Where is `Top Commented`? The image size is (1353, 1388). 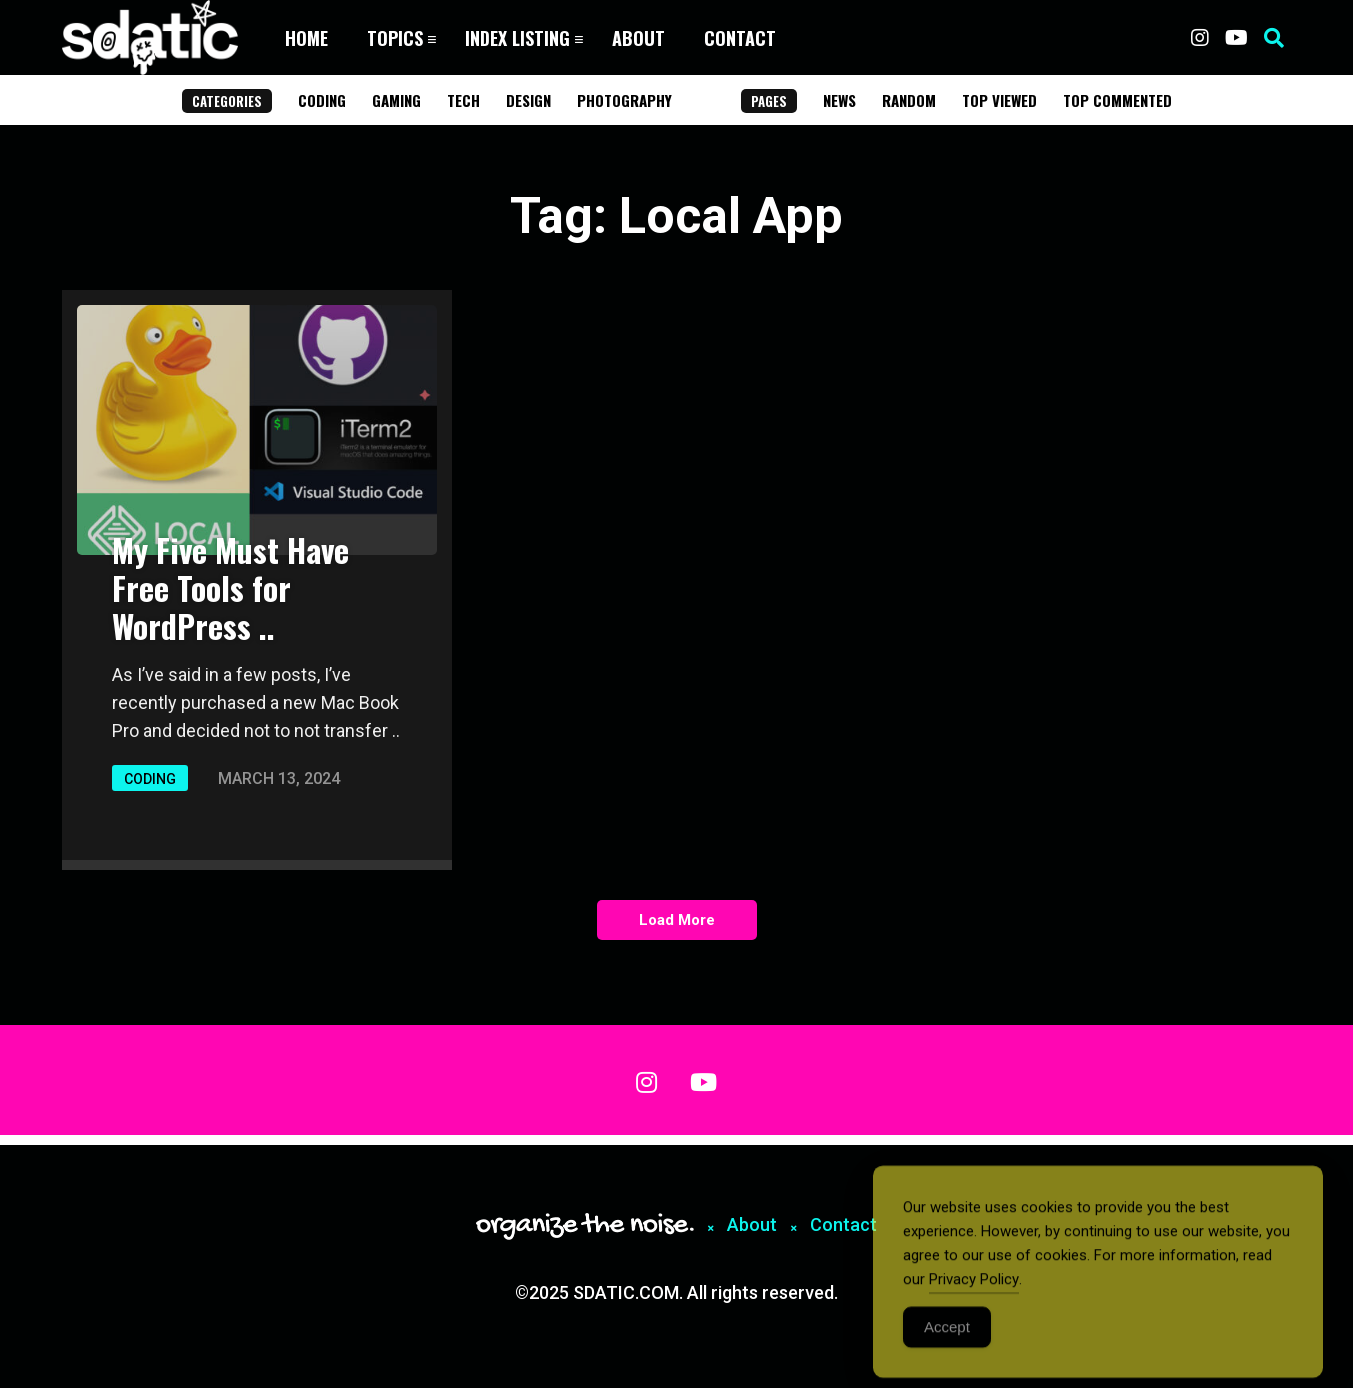
Top Commented is located at coordinates (1117, 100).